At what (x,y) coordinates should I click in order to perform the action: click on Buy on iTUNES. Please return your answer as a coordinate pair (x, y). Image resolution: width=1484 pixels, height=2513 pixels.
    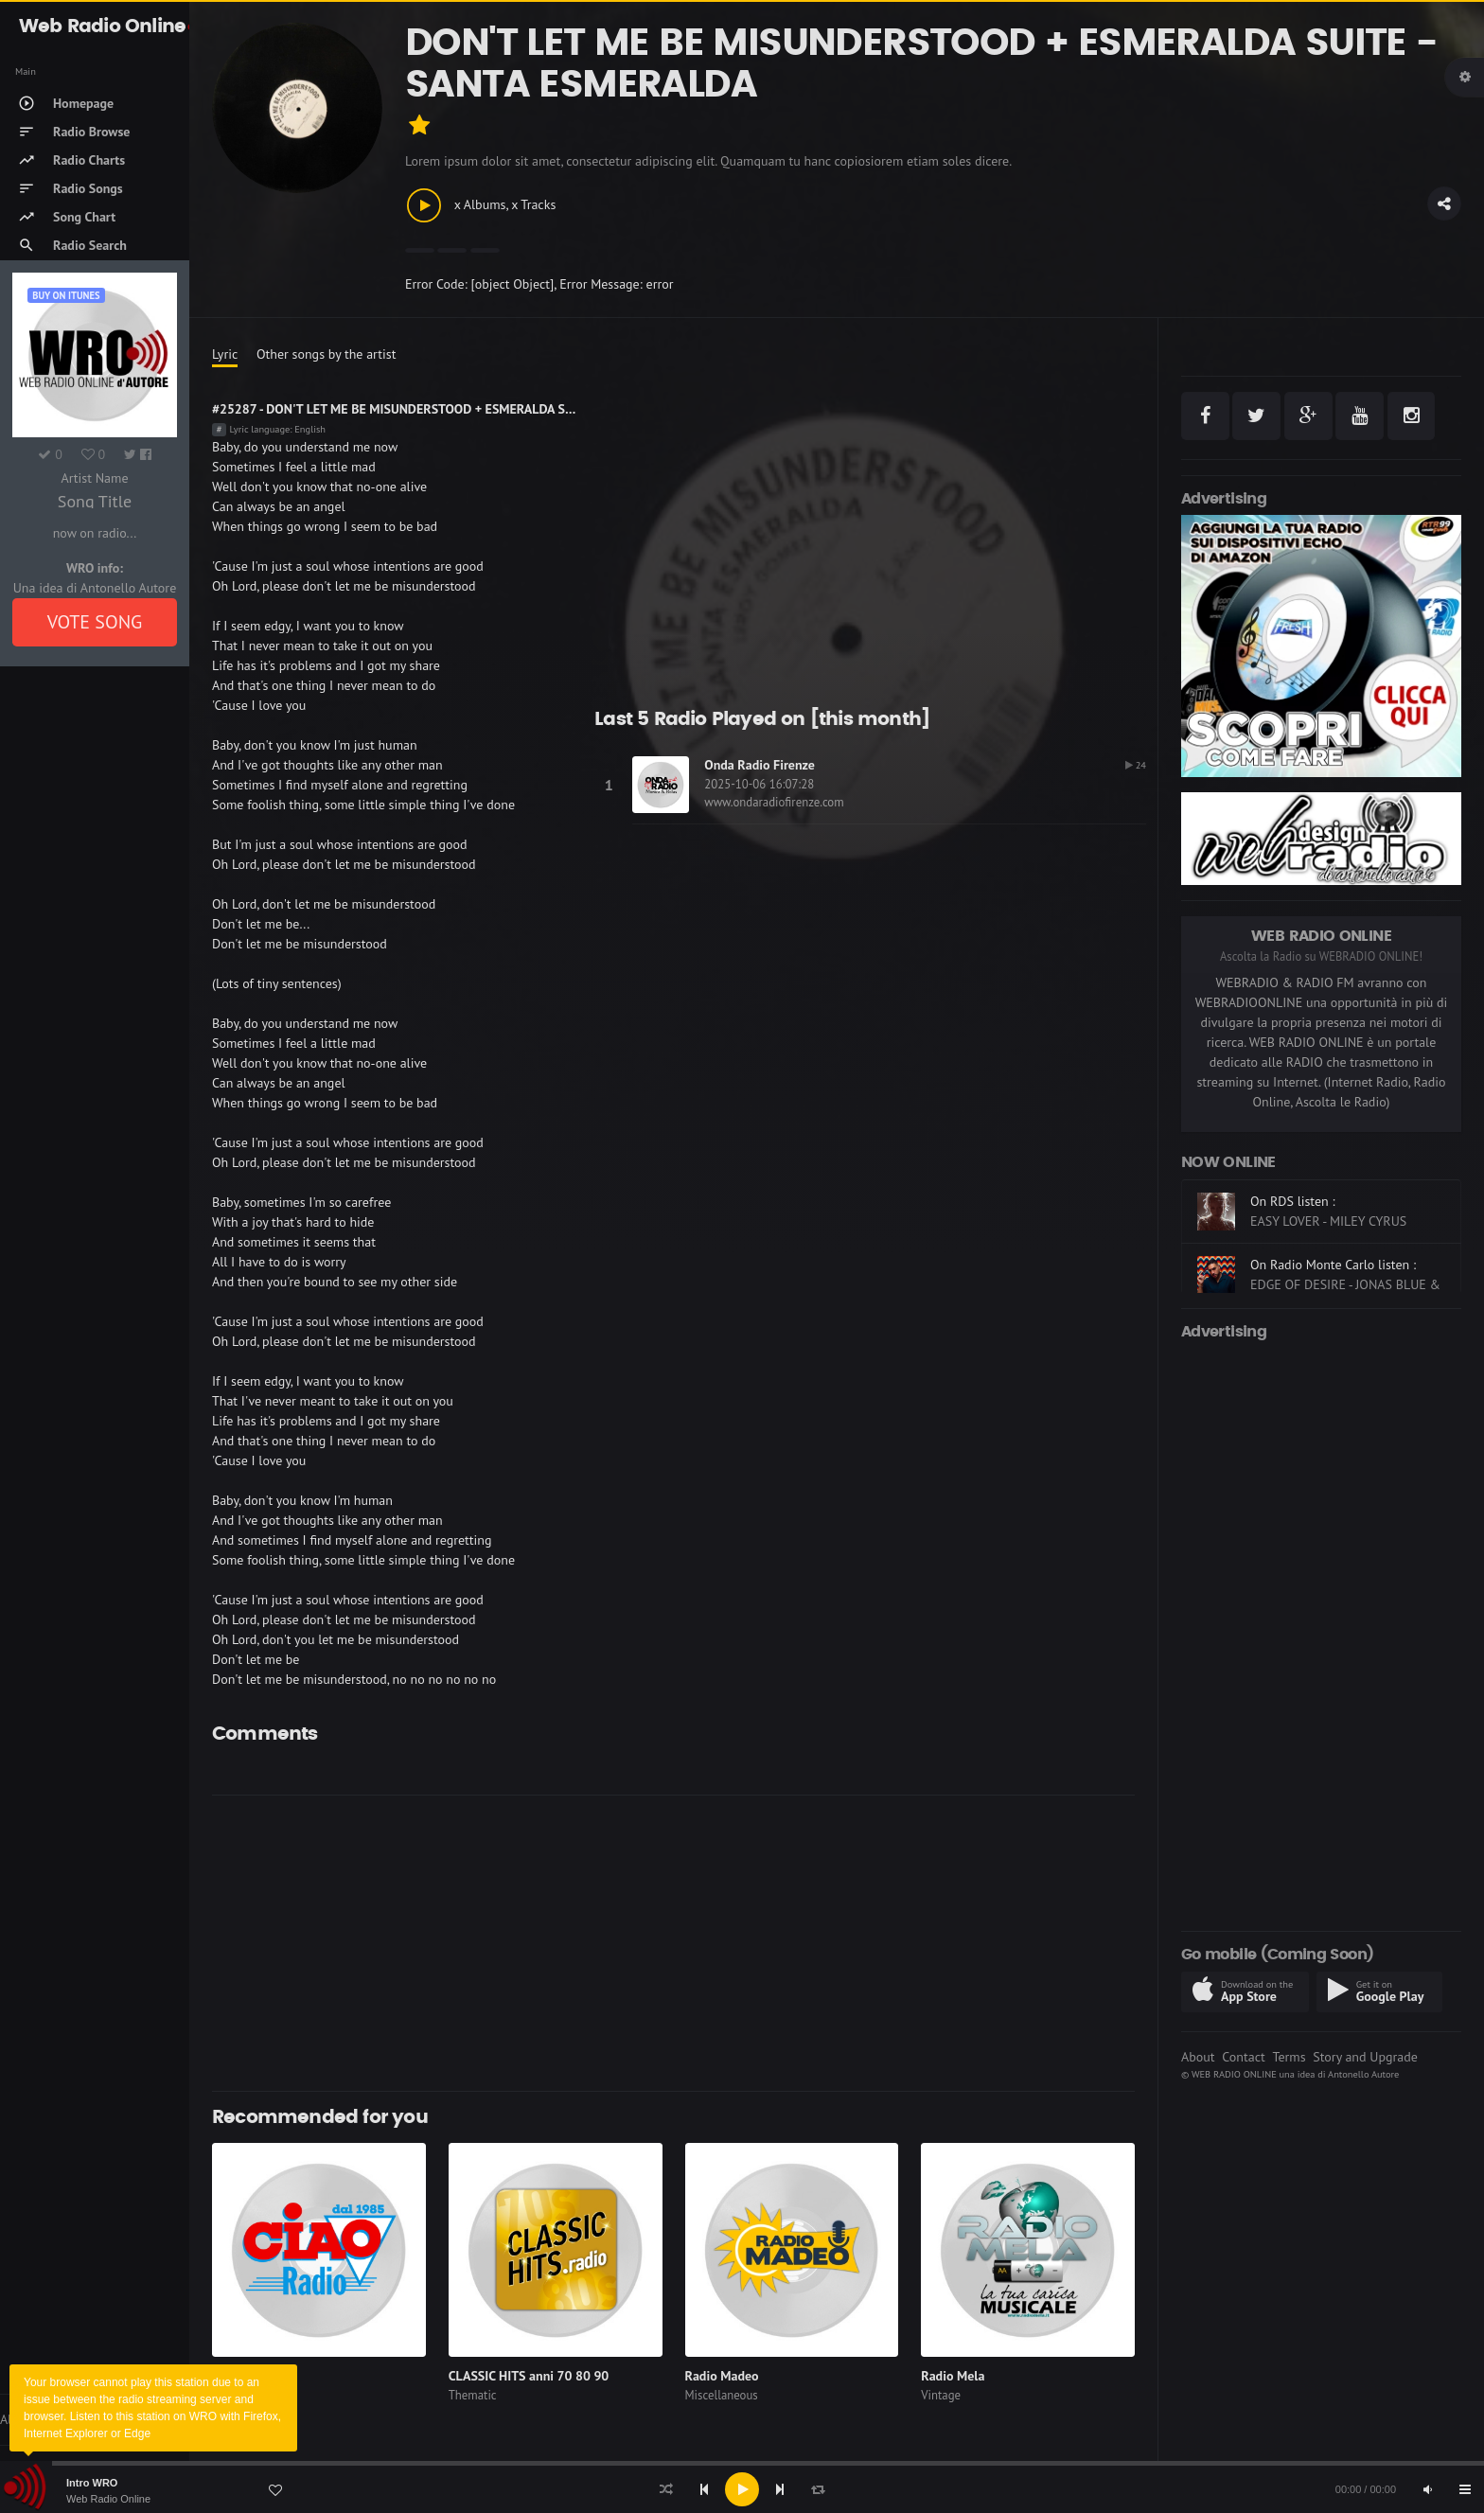
    Looking at the image, I should click on (65, 295).